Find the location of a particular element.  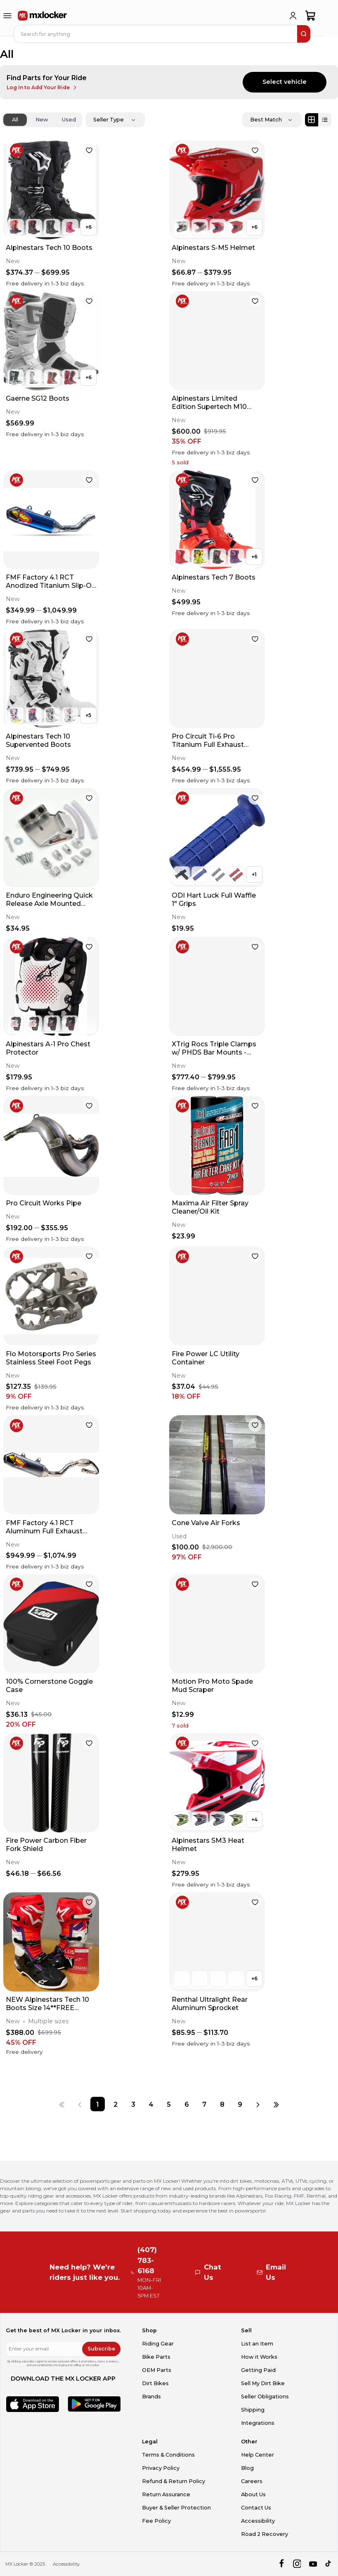

Refund & Return Policy is located at coordinates (173, 2481).